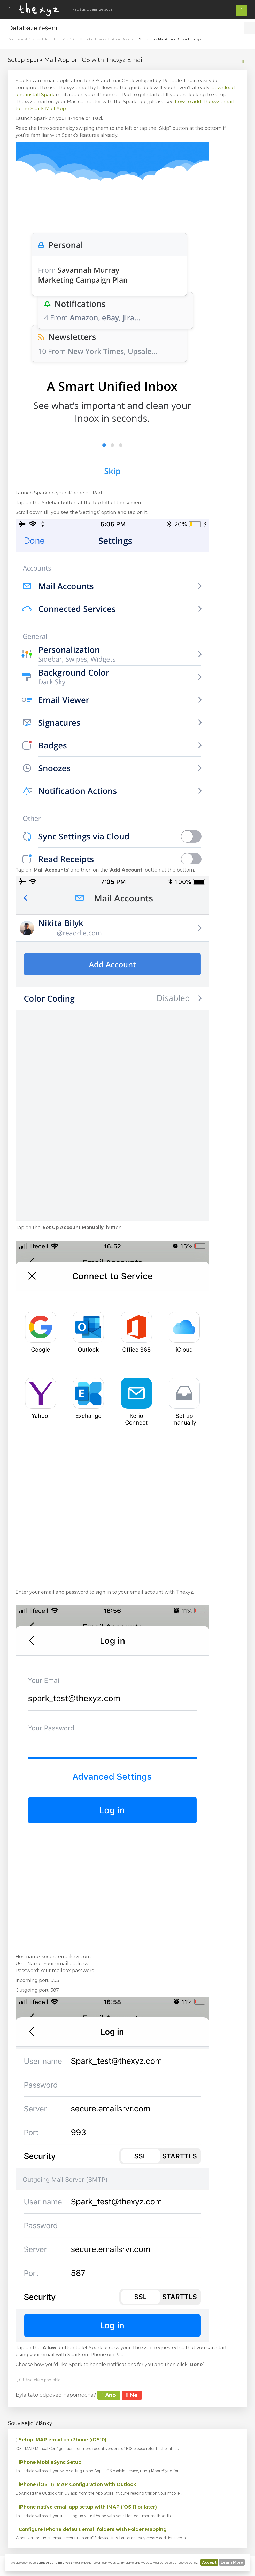 This screenshot has width=255, height=2576. Describe the element at coordinates (48, 2462) in the screenshot. I see `iPhone MobileSync Setup` at that location.